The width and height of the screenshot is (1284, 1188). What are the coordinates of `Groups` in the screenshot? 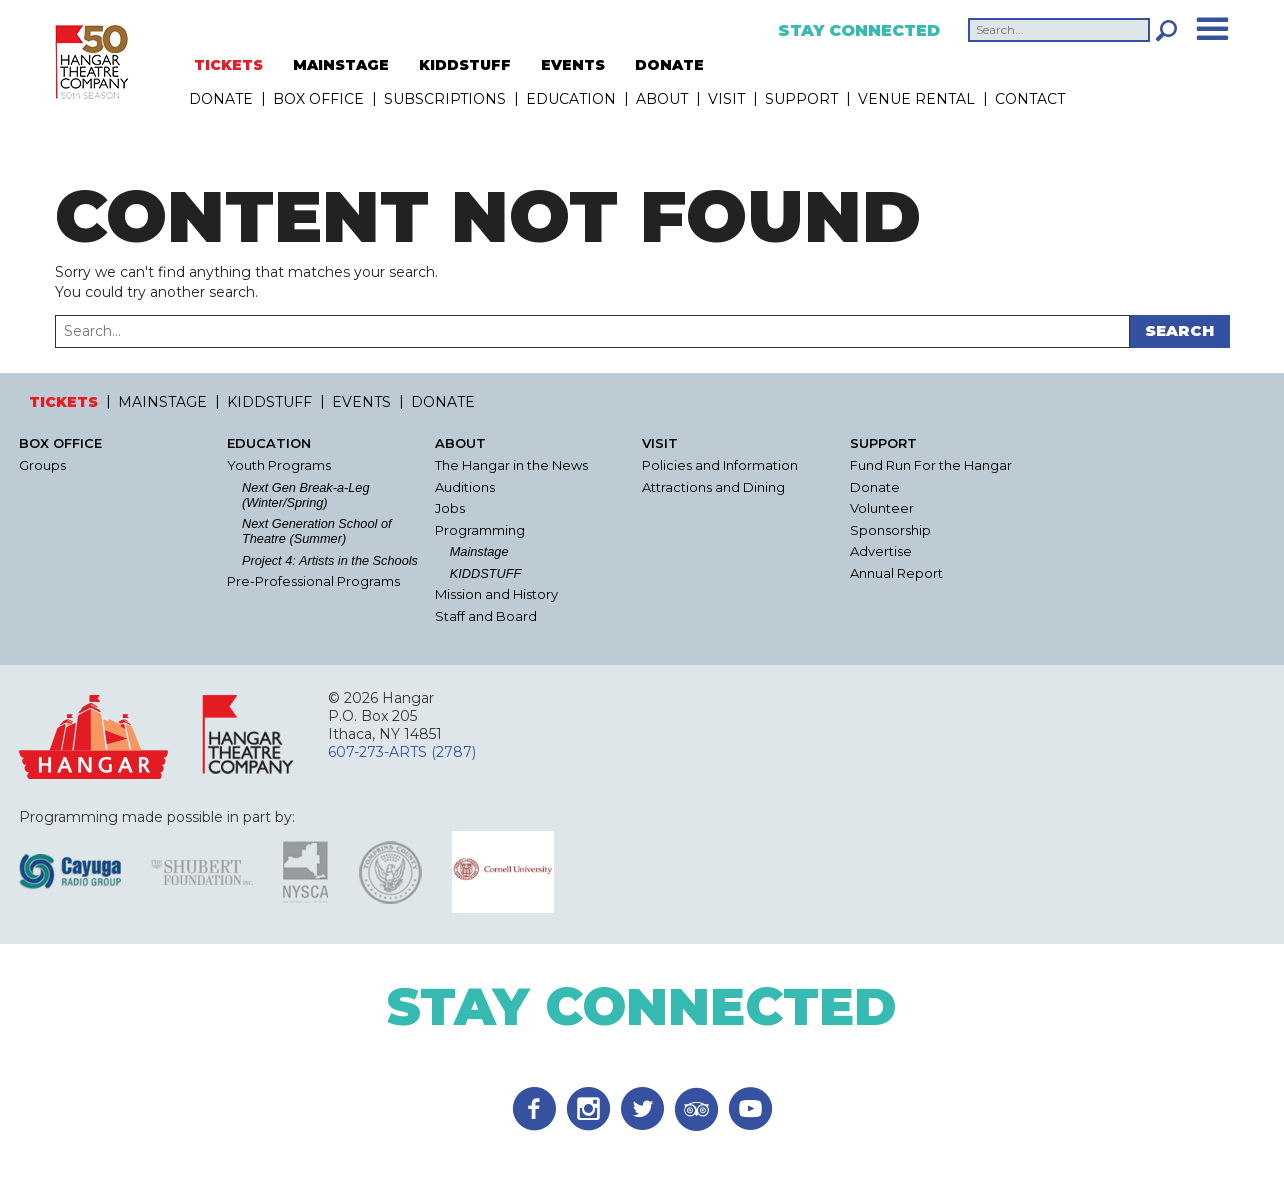 It's located at (42, 465).